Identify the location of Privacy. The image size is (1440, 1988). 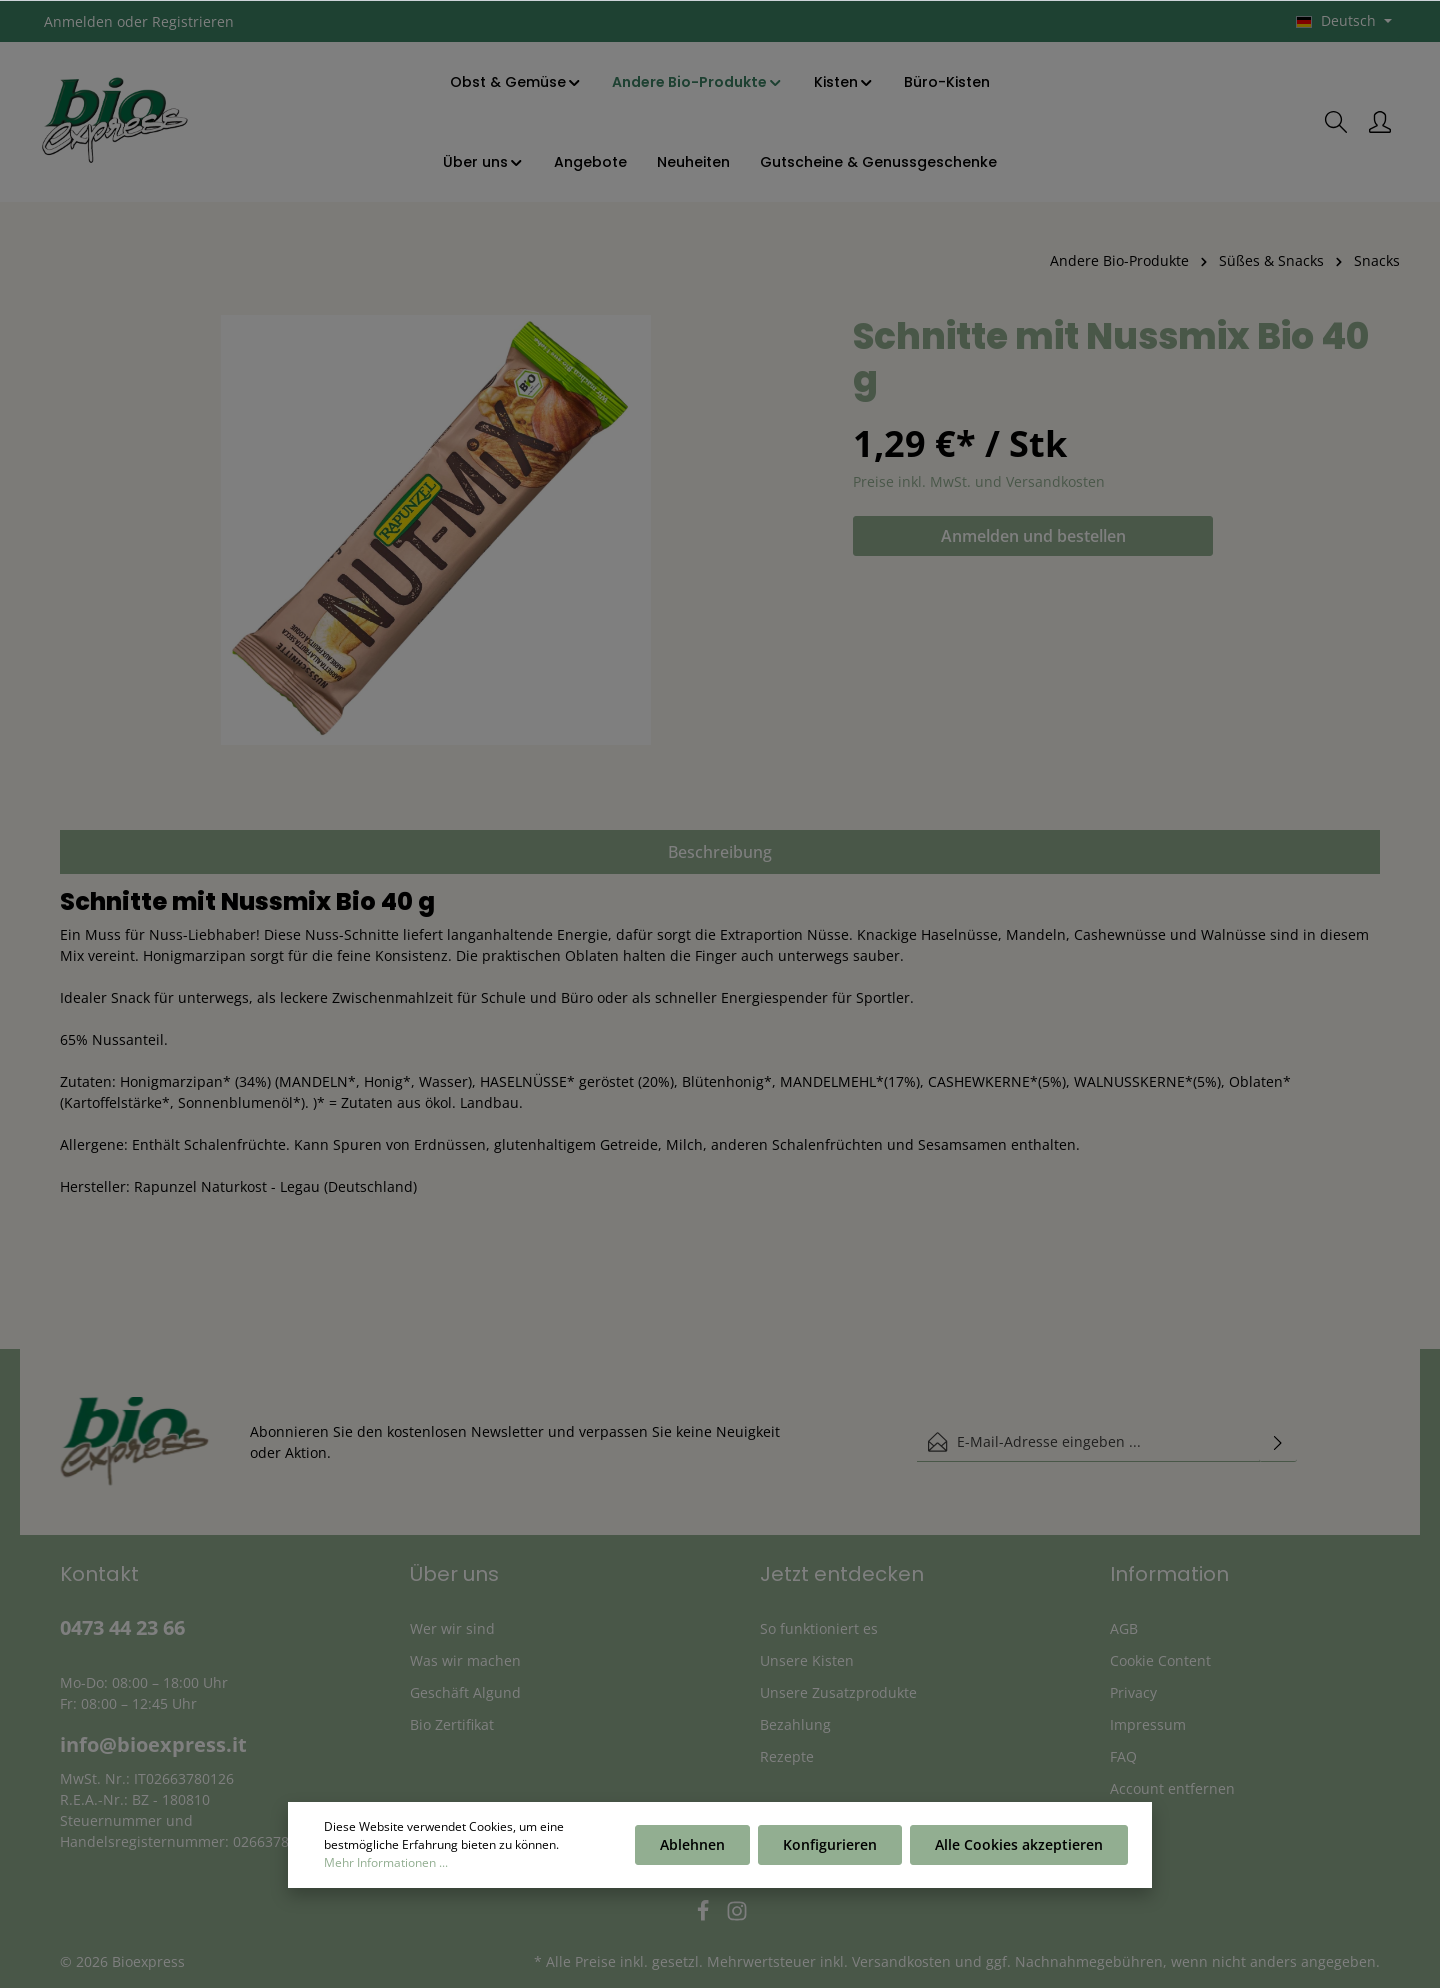
(1133, 1692).